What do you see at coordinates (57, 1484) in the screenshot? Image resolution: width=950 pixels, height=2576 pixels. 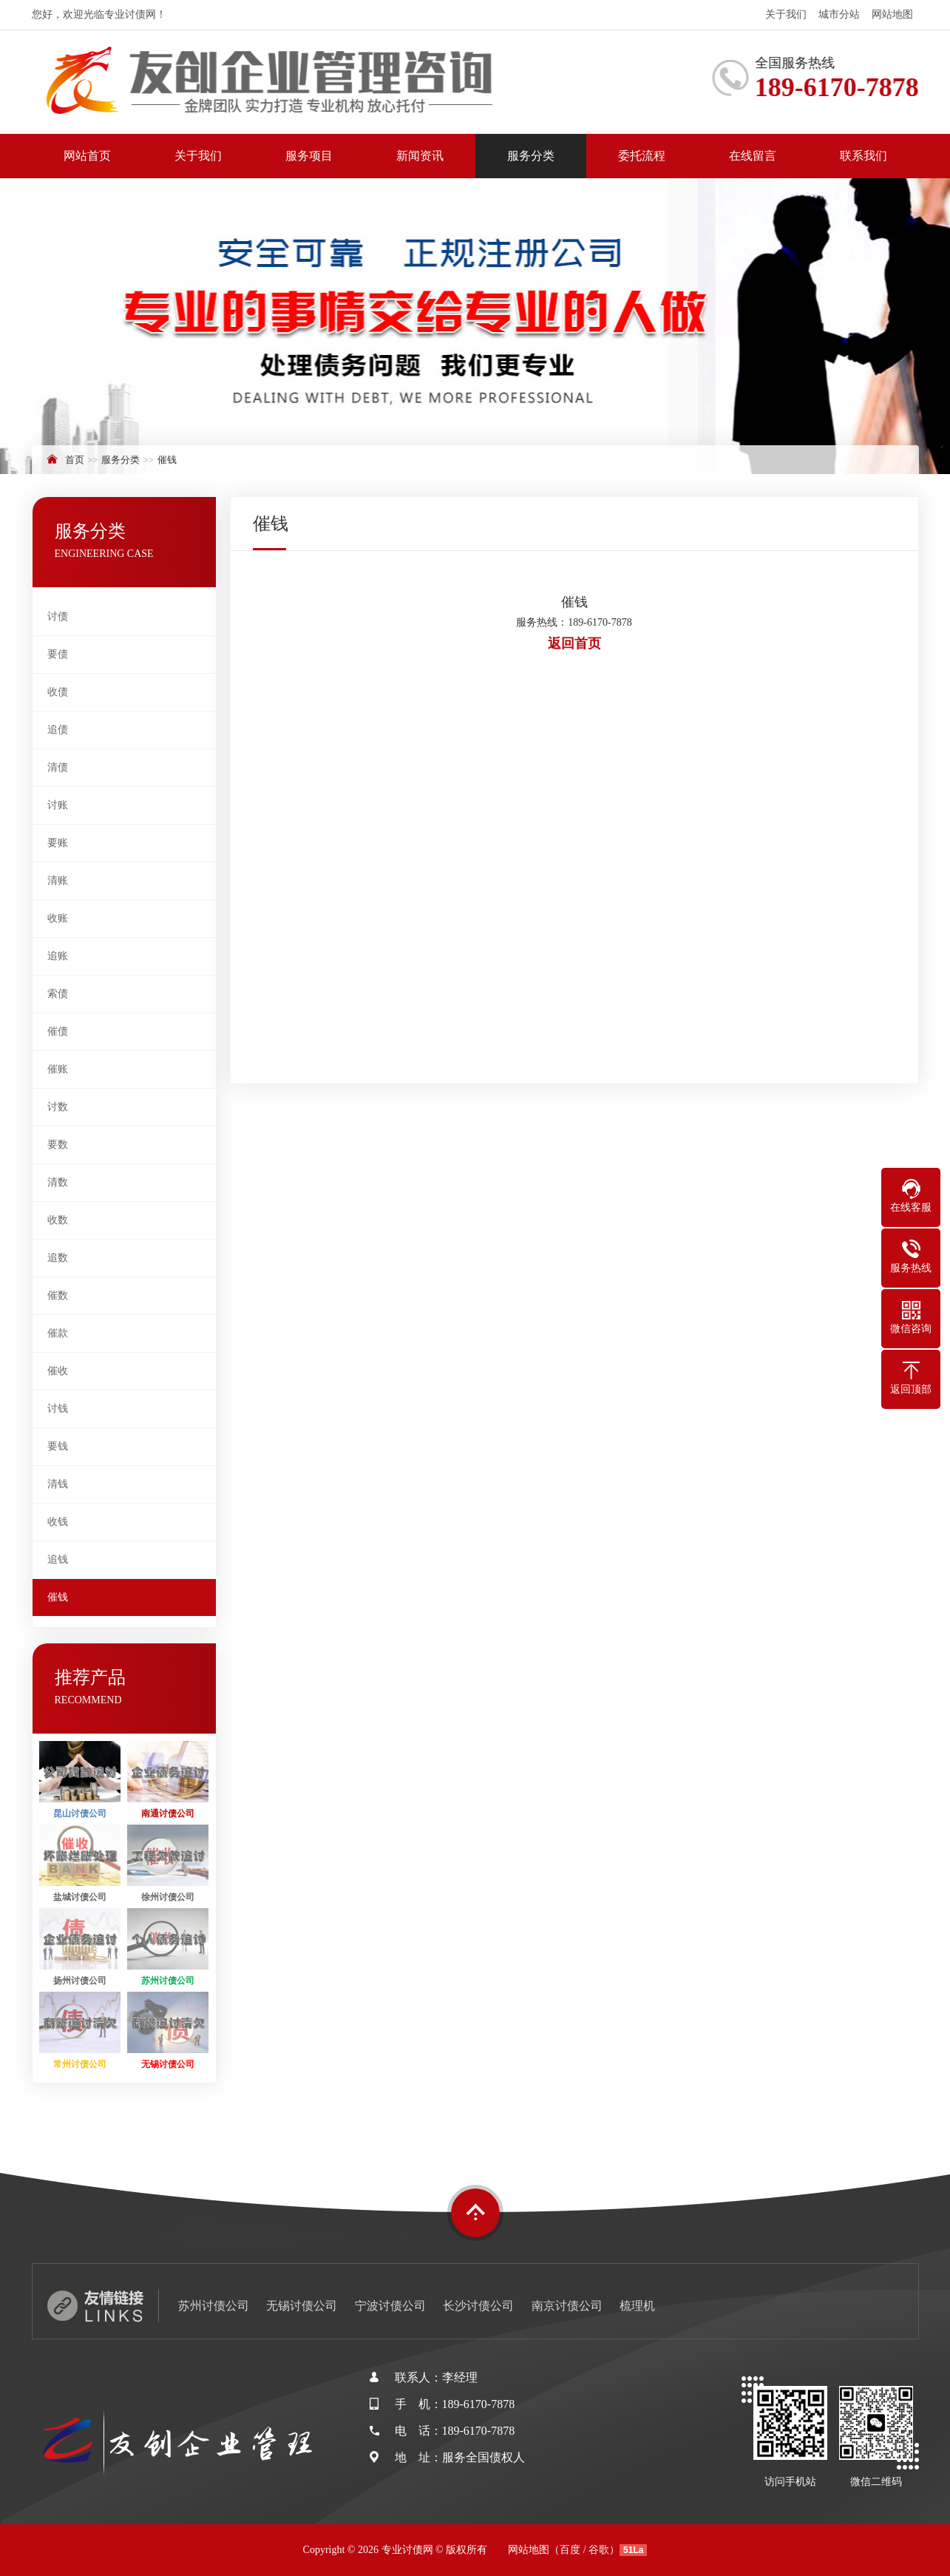 I see `清钱` at bounding box center [57, 1484].